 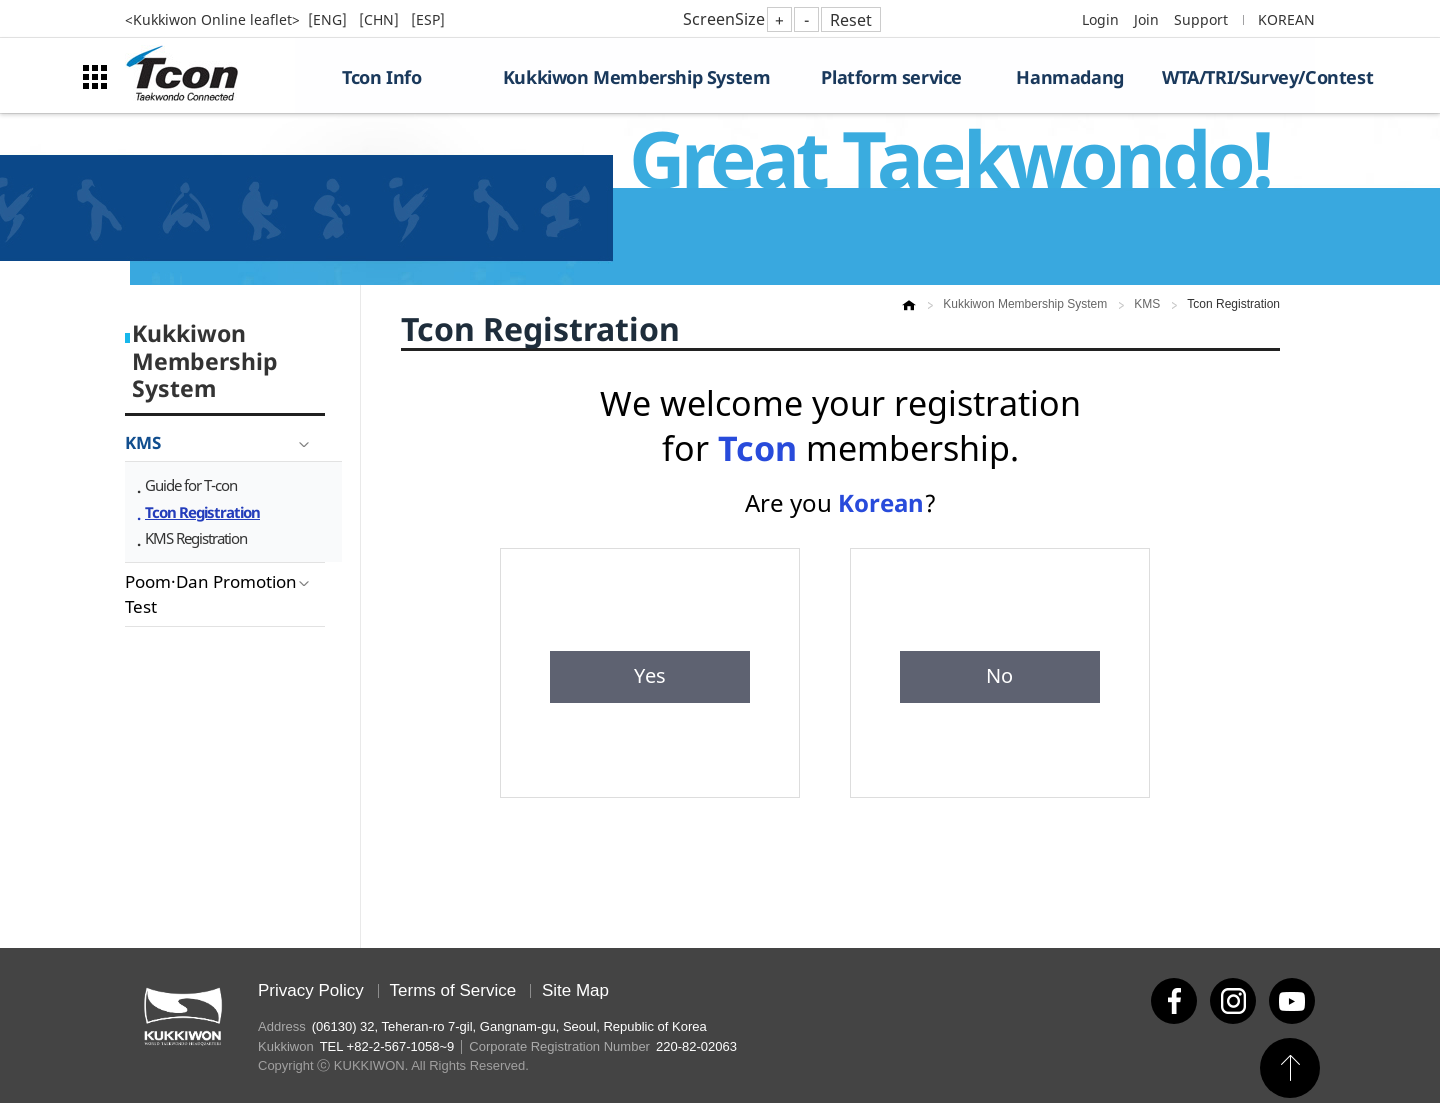 What do you see at coordinates (1100, 19) in the screenshot?
I see `Login` at bounding box center [1100, 19].